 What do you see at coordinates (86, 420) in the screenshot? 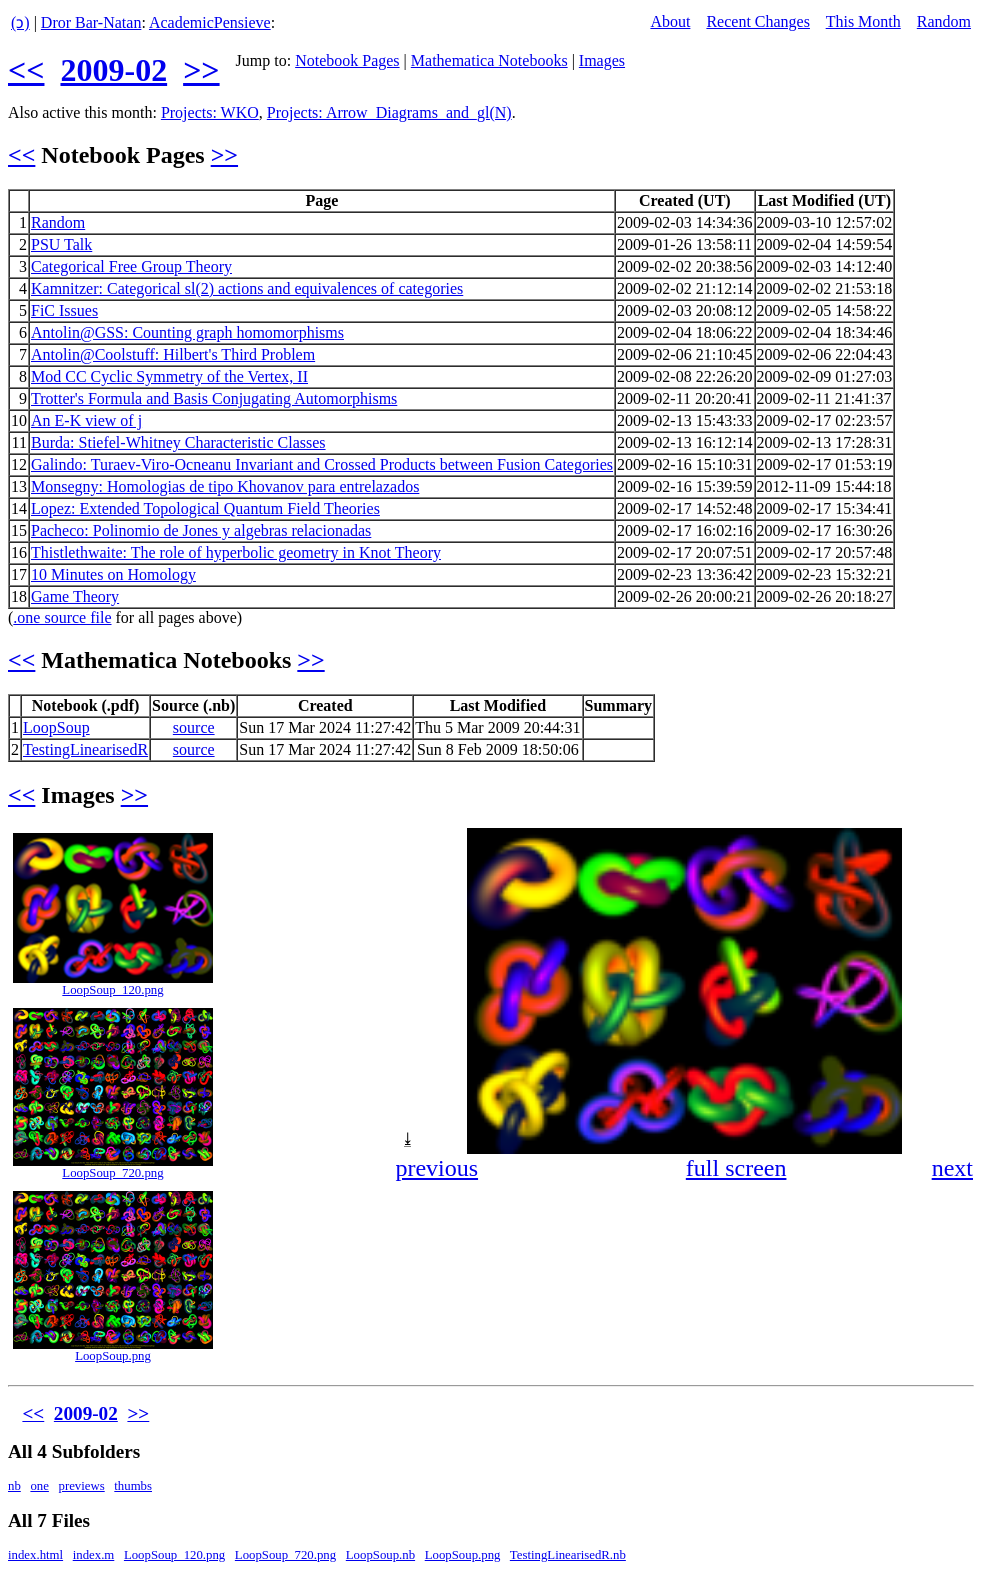
I see `An E-K view of j` at bounding box center [86, 420].